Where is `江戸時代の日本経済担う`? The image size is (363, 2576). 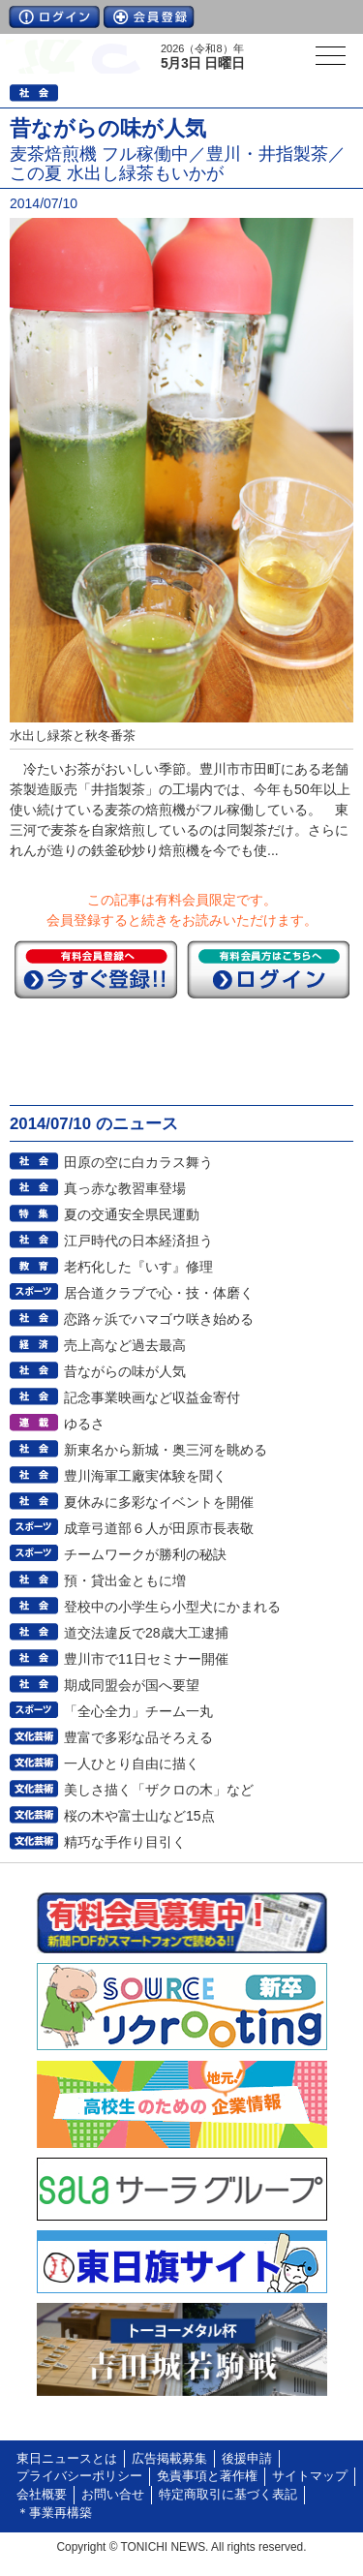 江戸時代の日本経済担う is located at coordinates (138, 1240).